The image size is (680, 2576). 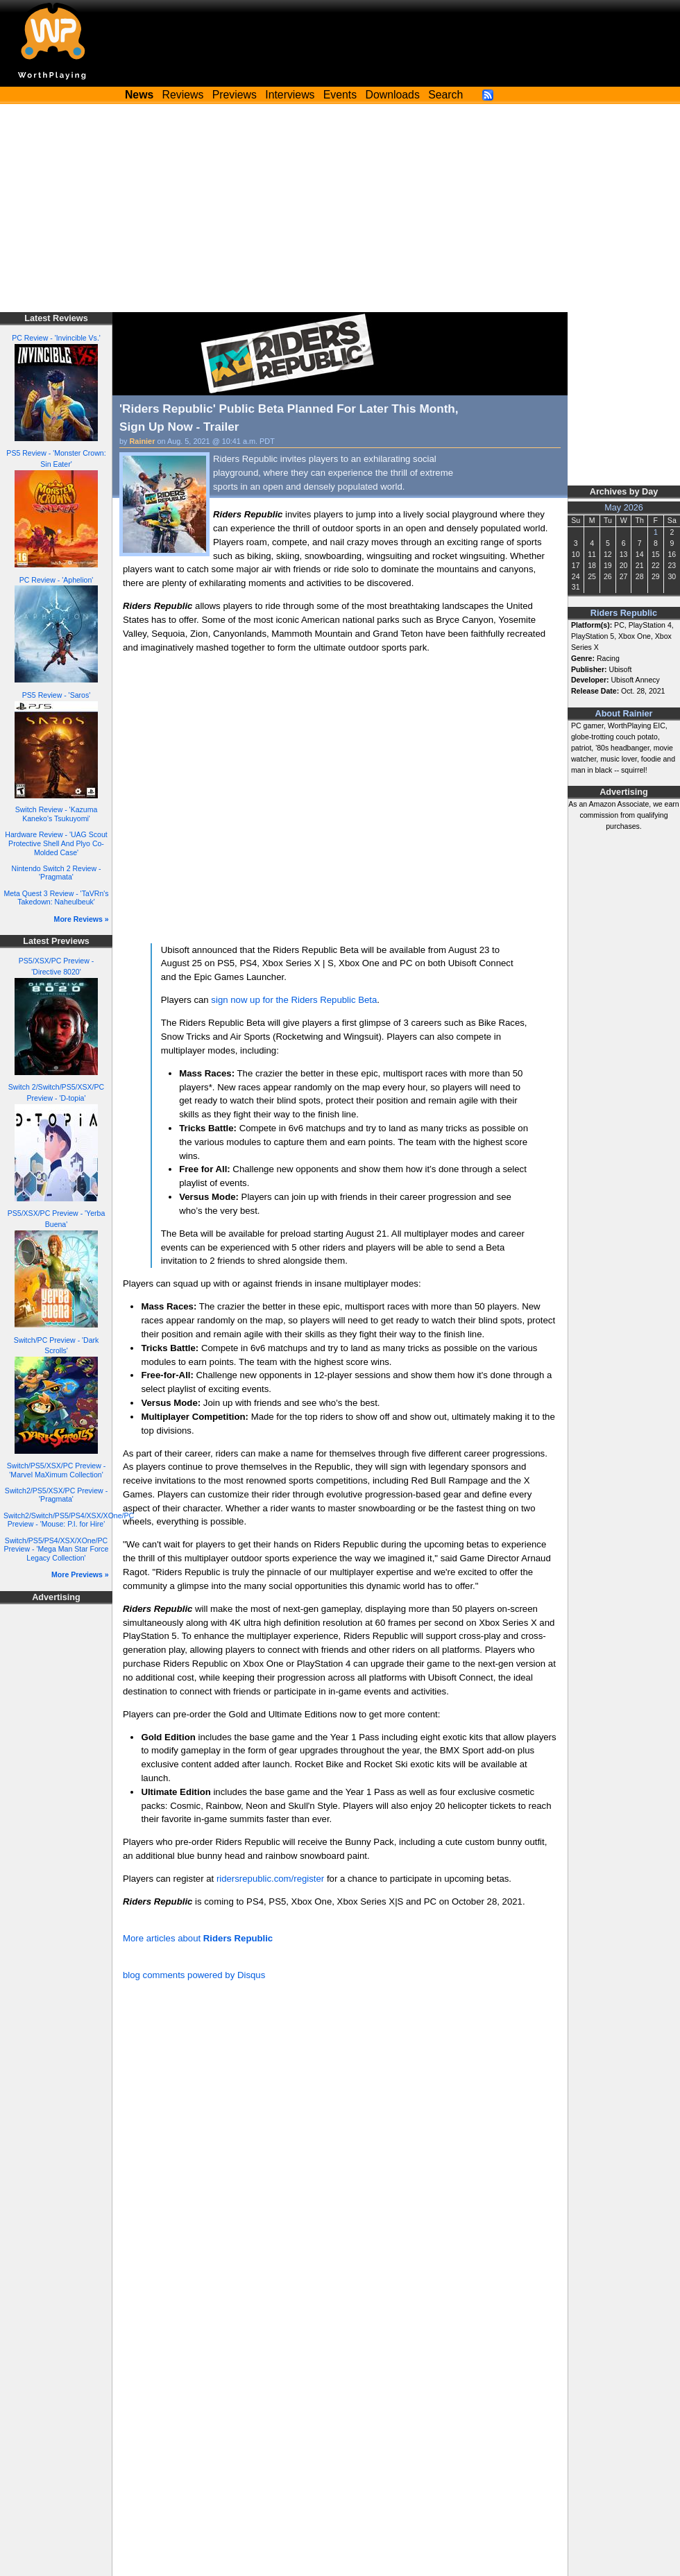 What do you see at coordinates (270, 1878) in the screenshot?
I see `ridersrepublic.com/register` at bounding box center [270, 1878].